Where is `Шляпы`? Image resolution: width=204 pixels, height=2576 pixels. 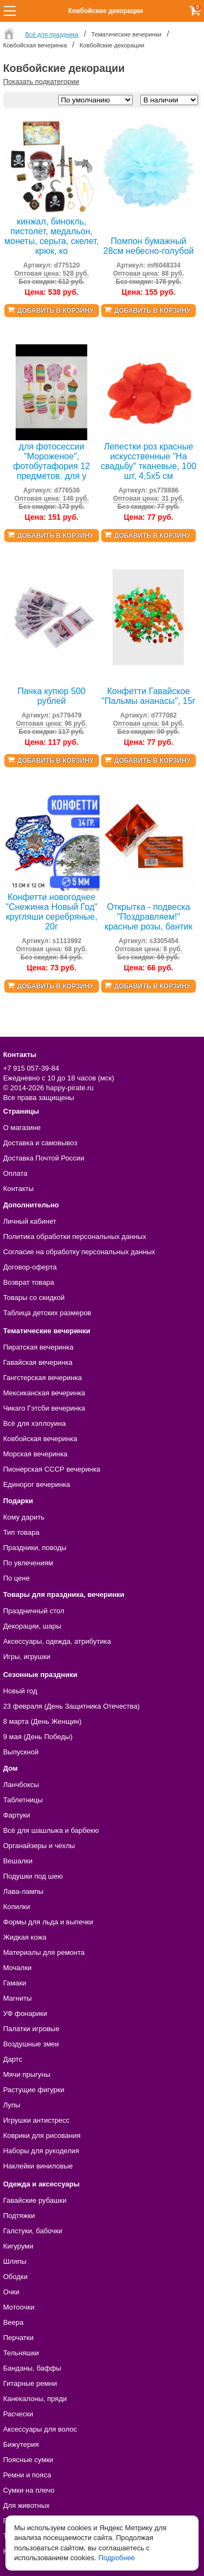
Шляпы is located at coordinates (15, 2261).